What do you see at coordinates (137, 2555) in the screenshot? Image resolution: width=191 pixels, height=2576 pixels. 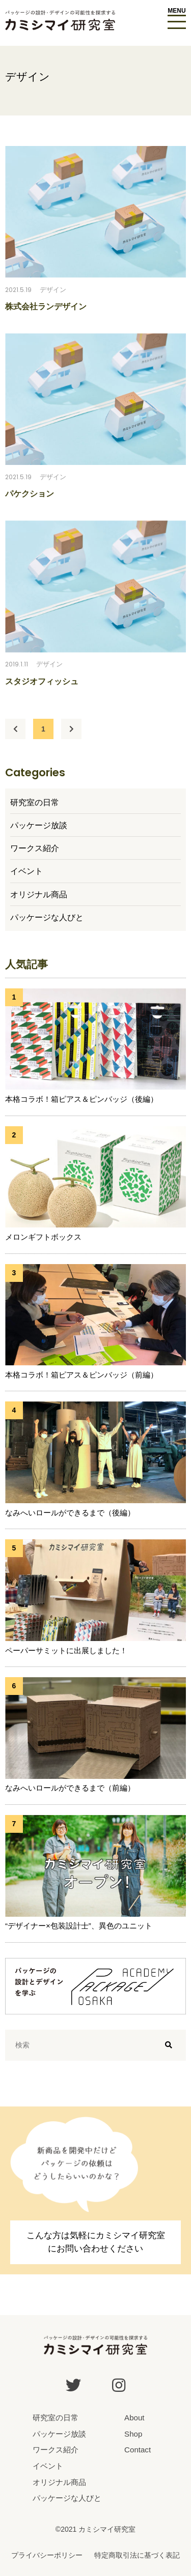 I see `特定商取引法に基づく表記` at bounding box center [137, 2555].